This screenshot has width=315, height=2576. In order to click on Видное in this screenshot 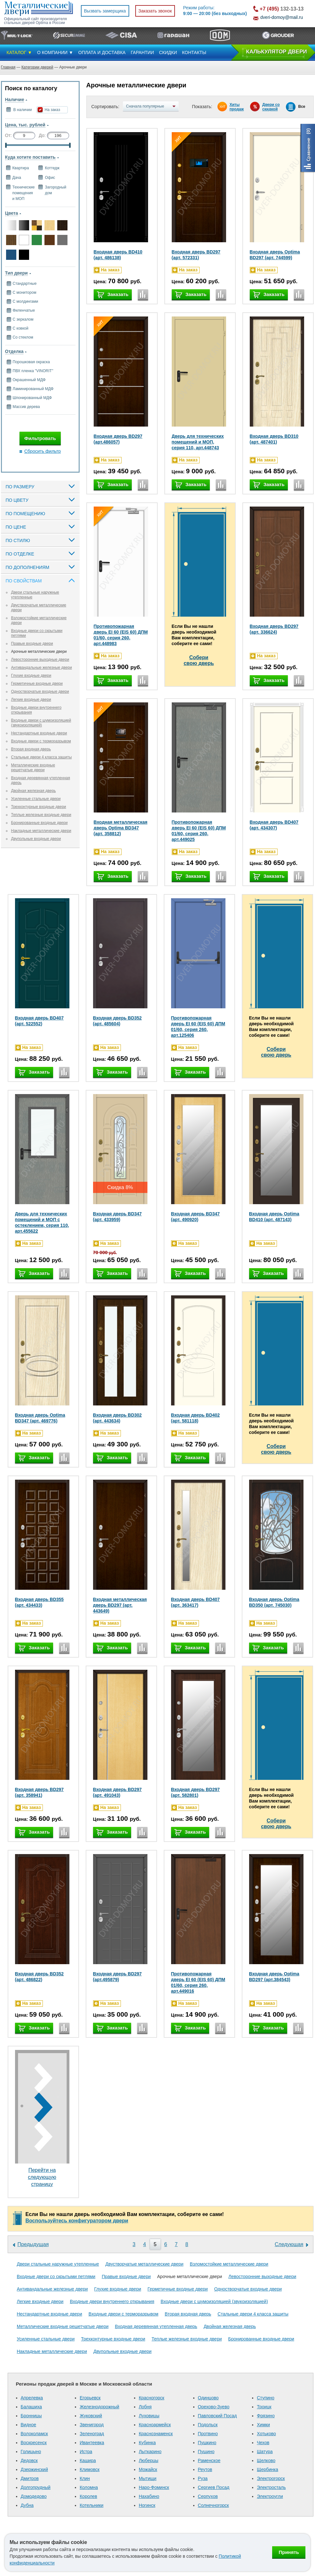, I will do `click(28, 2424)`.